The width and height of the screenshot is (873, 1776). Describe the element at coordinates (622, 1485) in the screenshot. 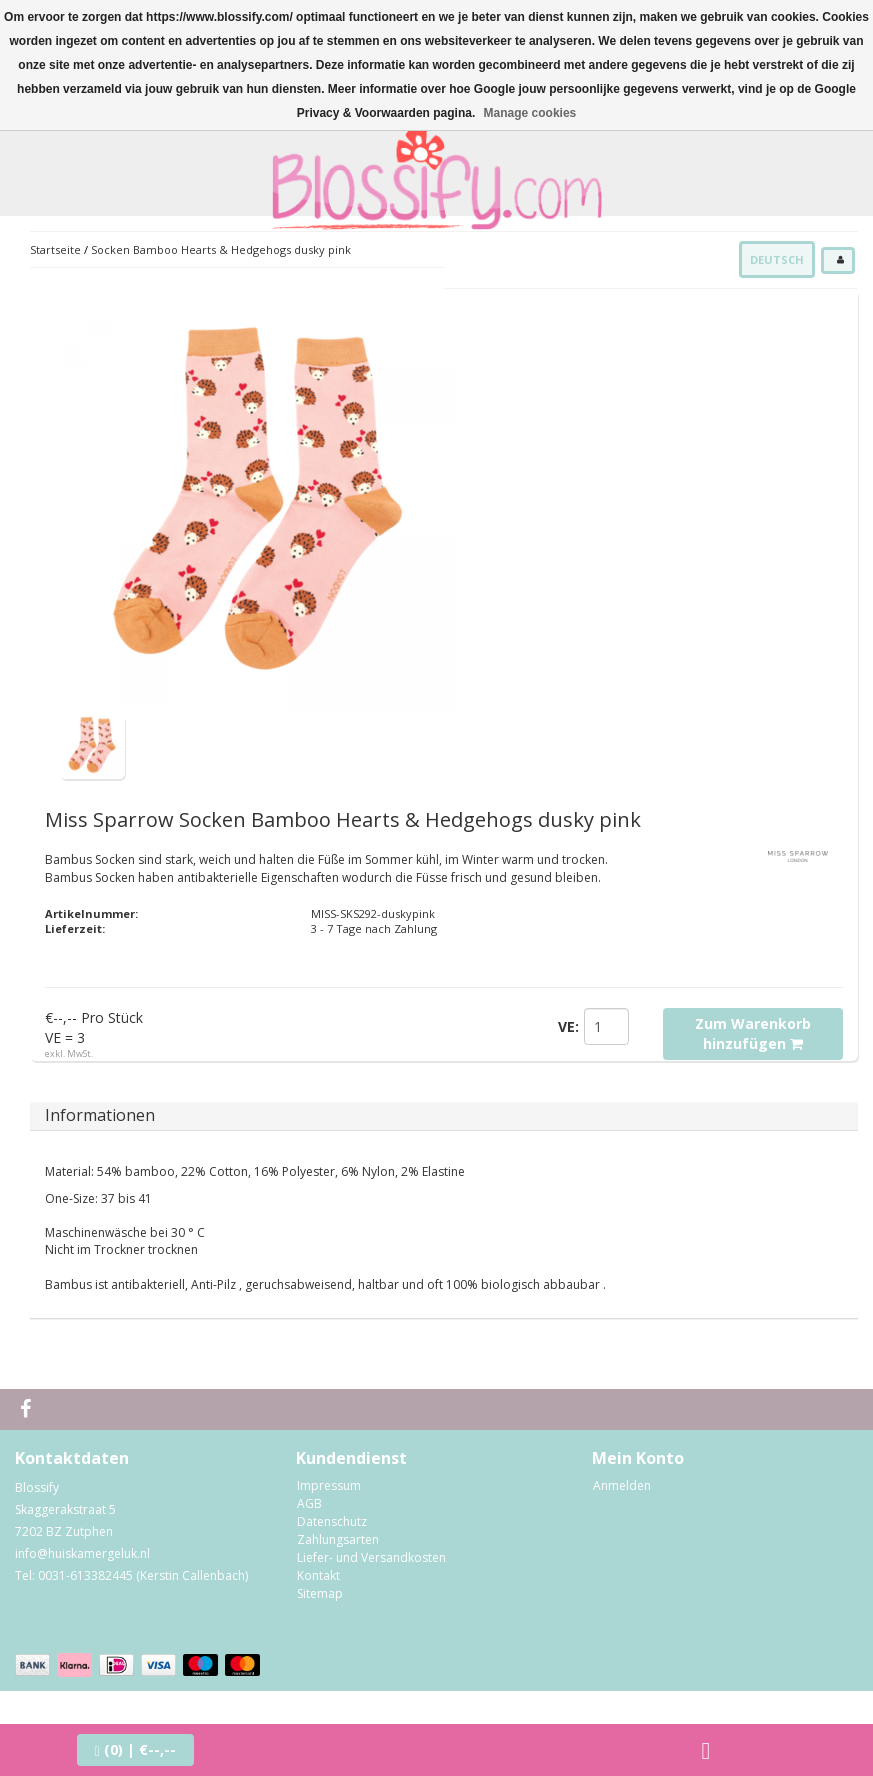

I see `Anmelden` at that location.